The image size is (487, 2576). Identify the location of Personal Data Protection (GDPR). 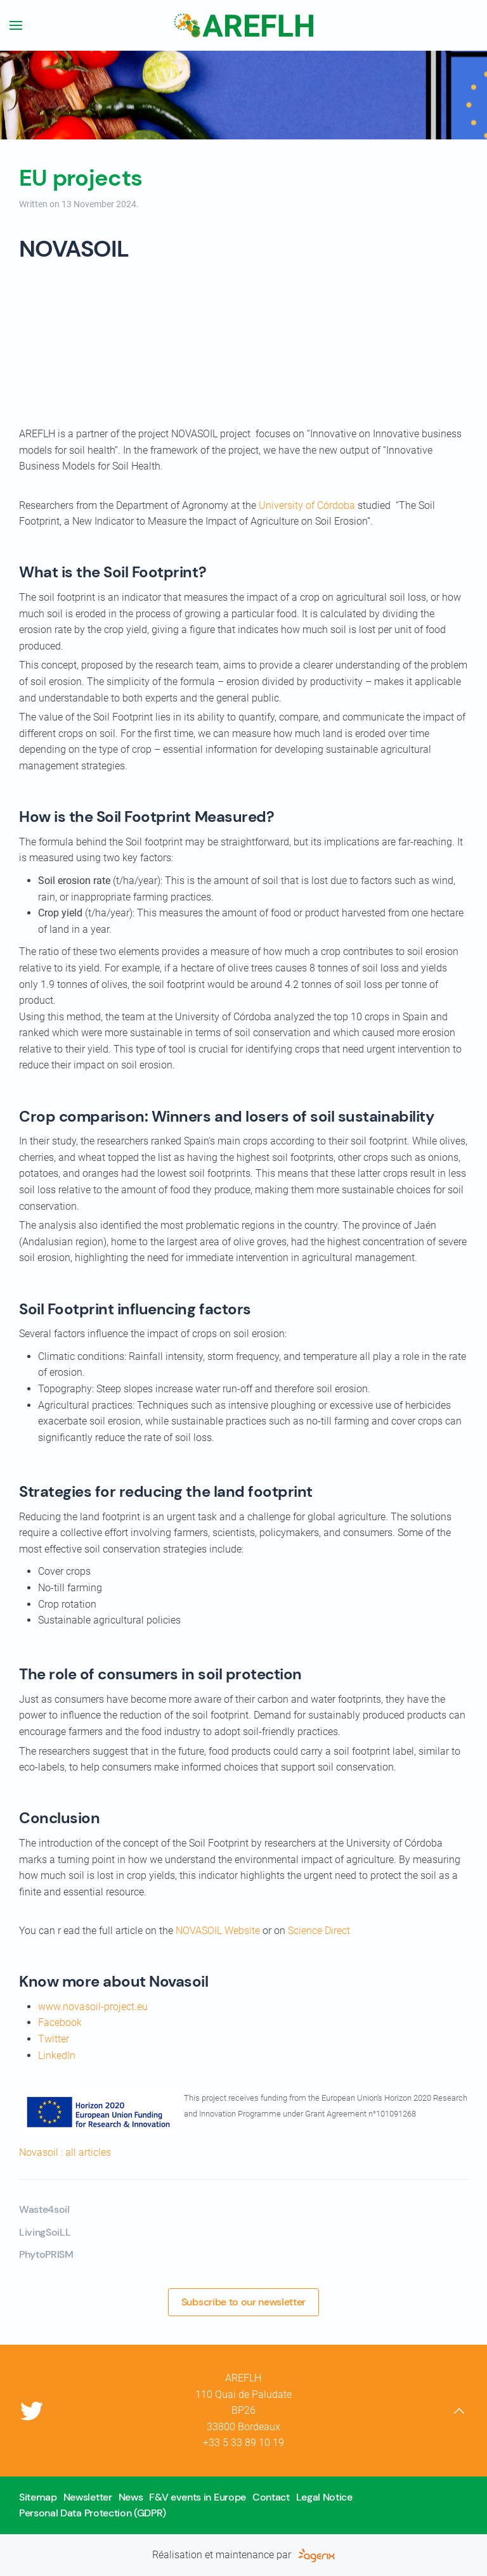
(92, 2513).